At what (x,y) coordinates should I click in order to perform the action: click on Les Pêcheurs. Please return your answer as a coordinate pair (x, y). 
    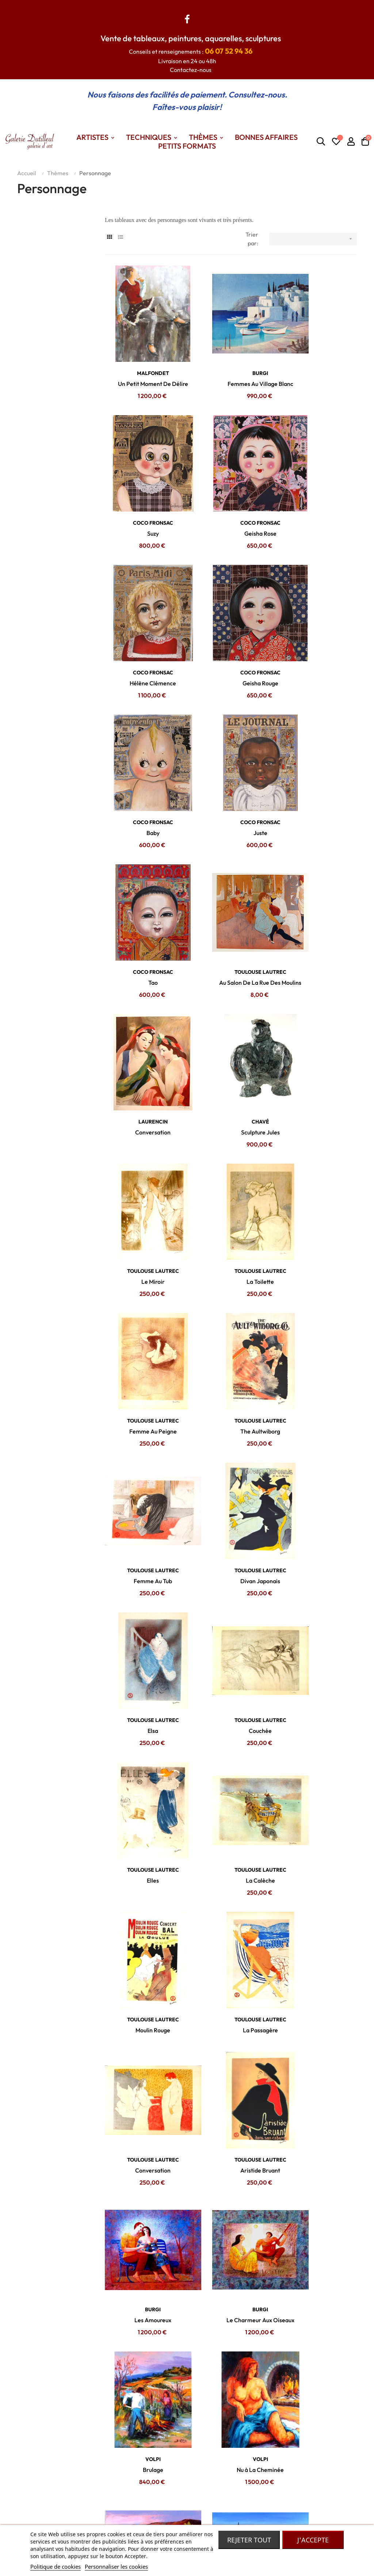
    Looking at the image, I should click on (143, 1924).